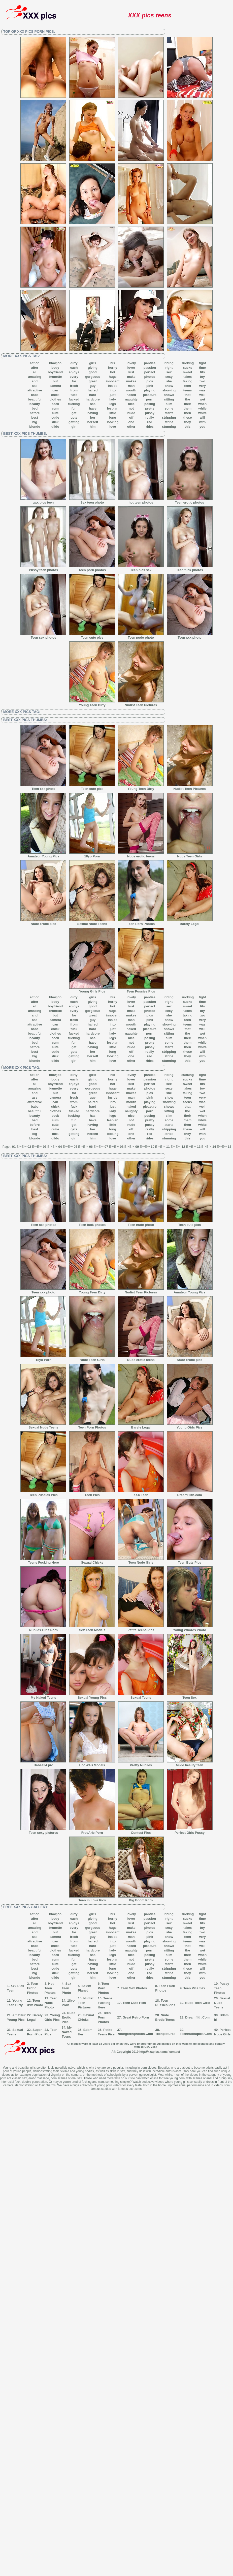 The image size is (233, 2576). What do you see at coordinates (202, 386) in the screenshot?
I see `very` at bounding box center [202, 386].